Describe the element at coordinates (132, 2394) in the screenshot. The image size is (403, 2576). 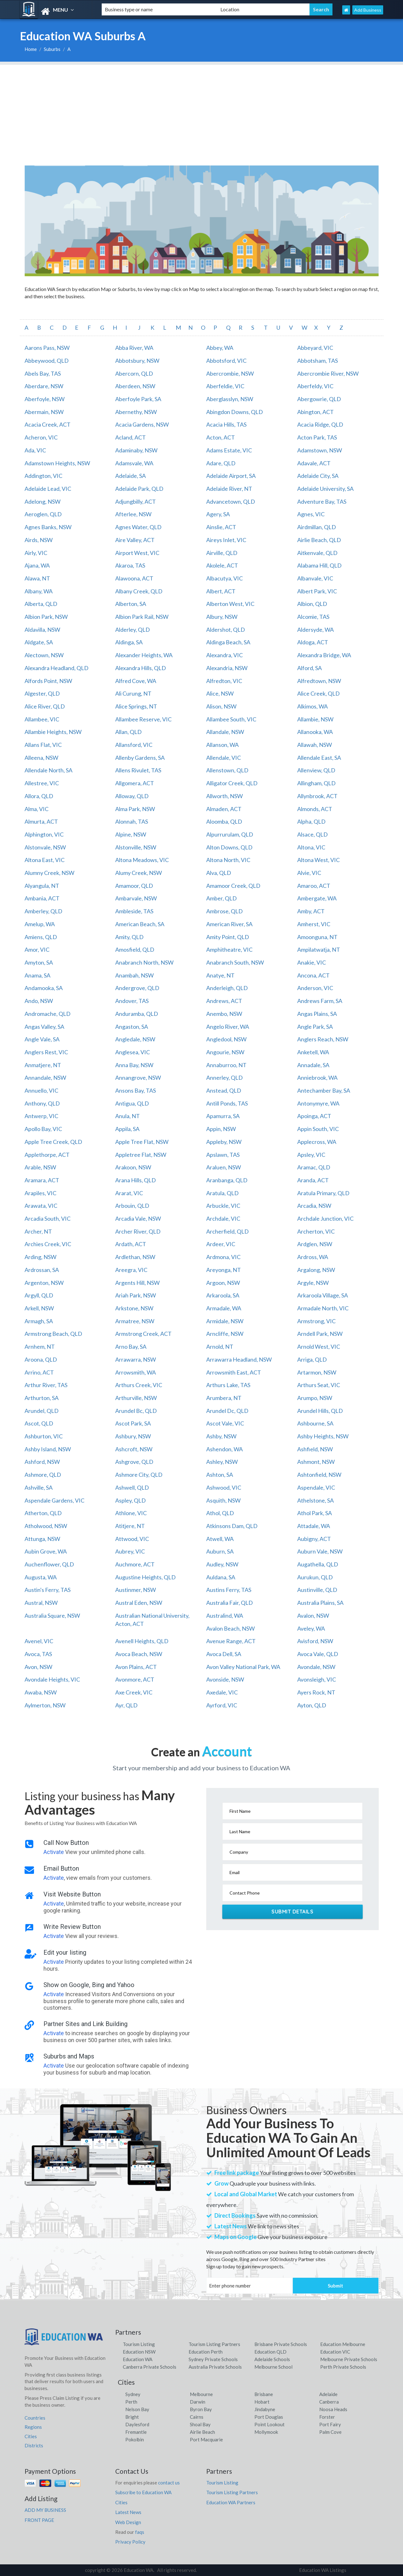
I see `Sydney` at that location.